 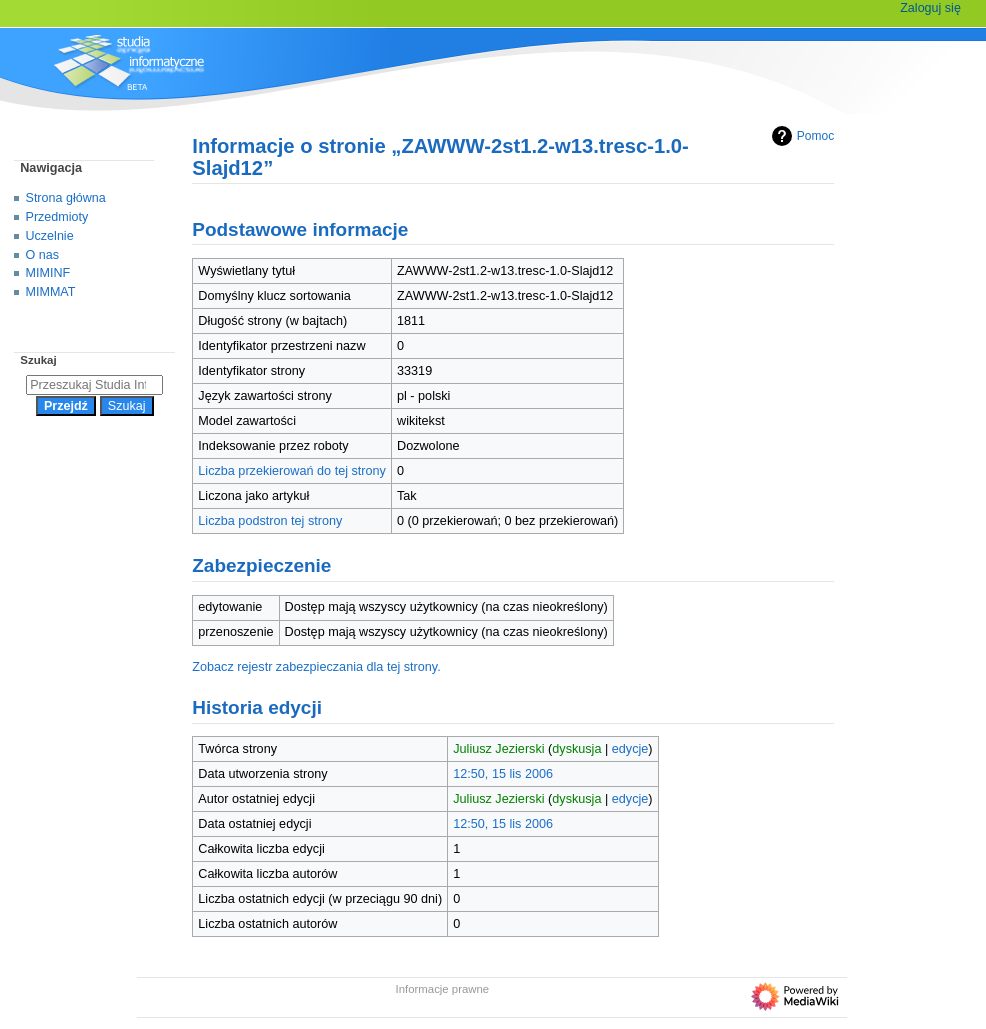 What do you see at coordinates (51, 292) in the screenshot?
I see `MIMMAT` at bounding box center [51, 292].